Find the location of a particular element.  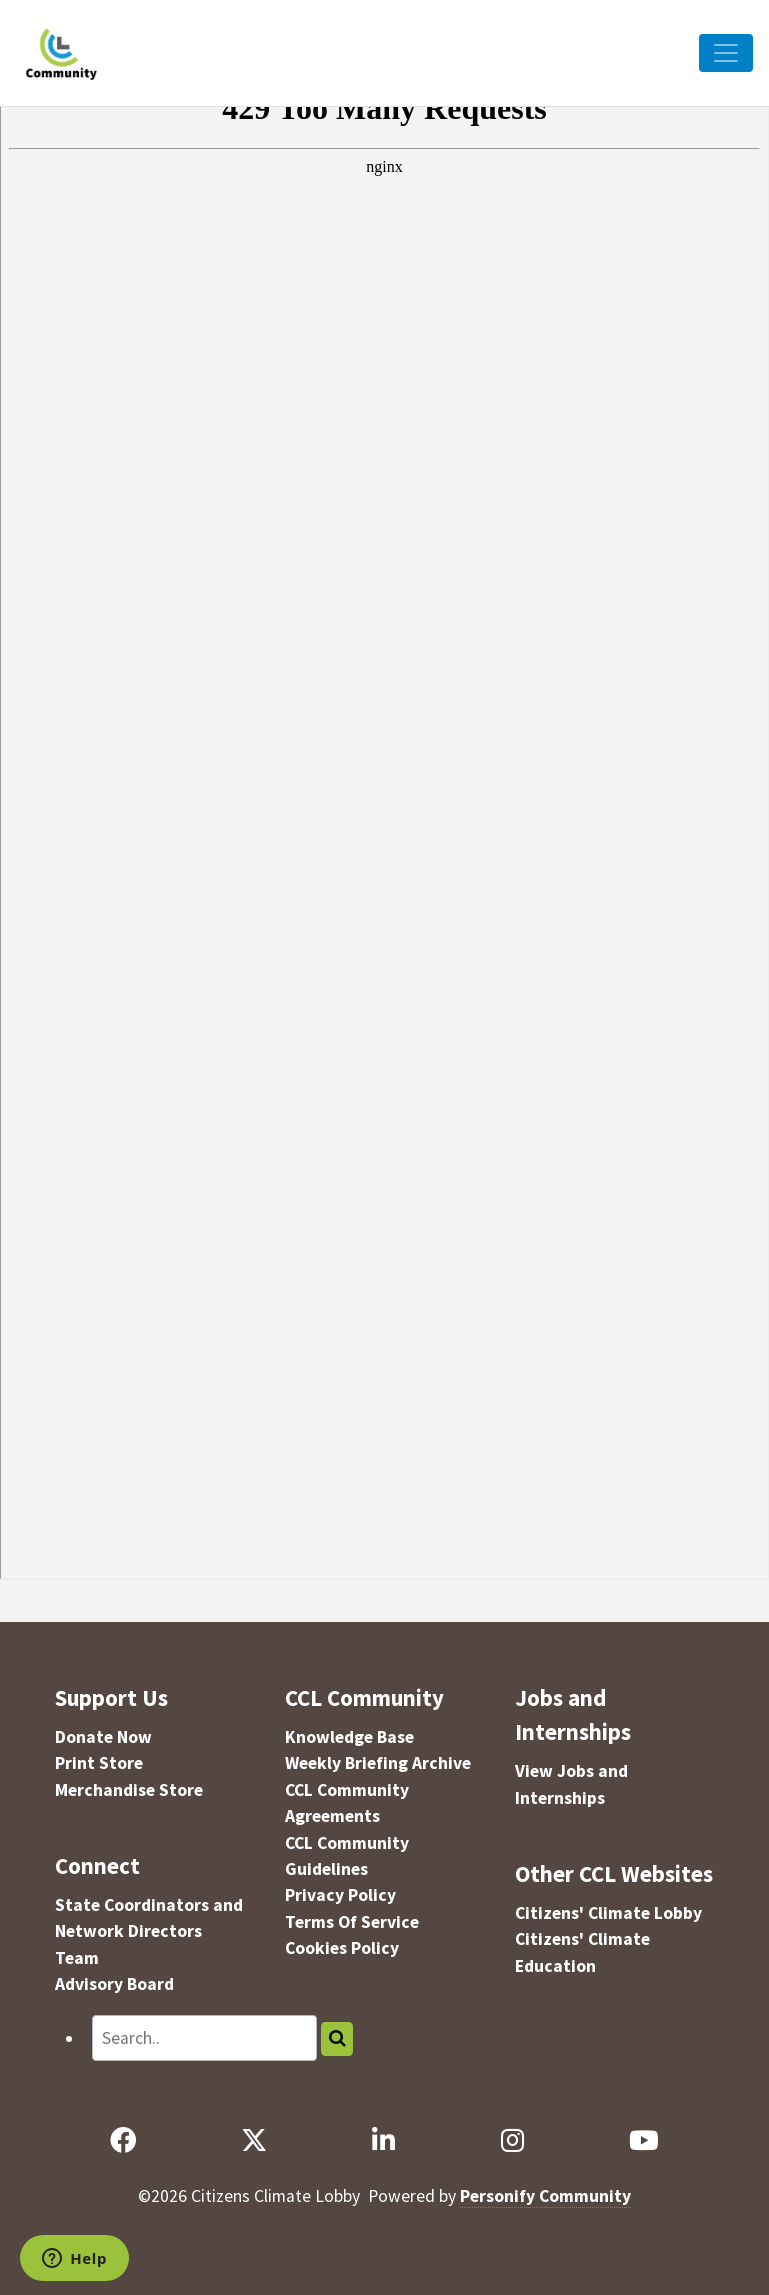

Connect is located at coordinates (97, 1865).